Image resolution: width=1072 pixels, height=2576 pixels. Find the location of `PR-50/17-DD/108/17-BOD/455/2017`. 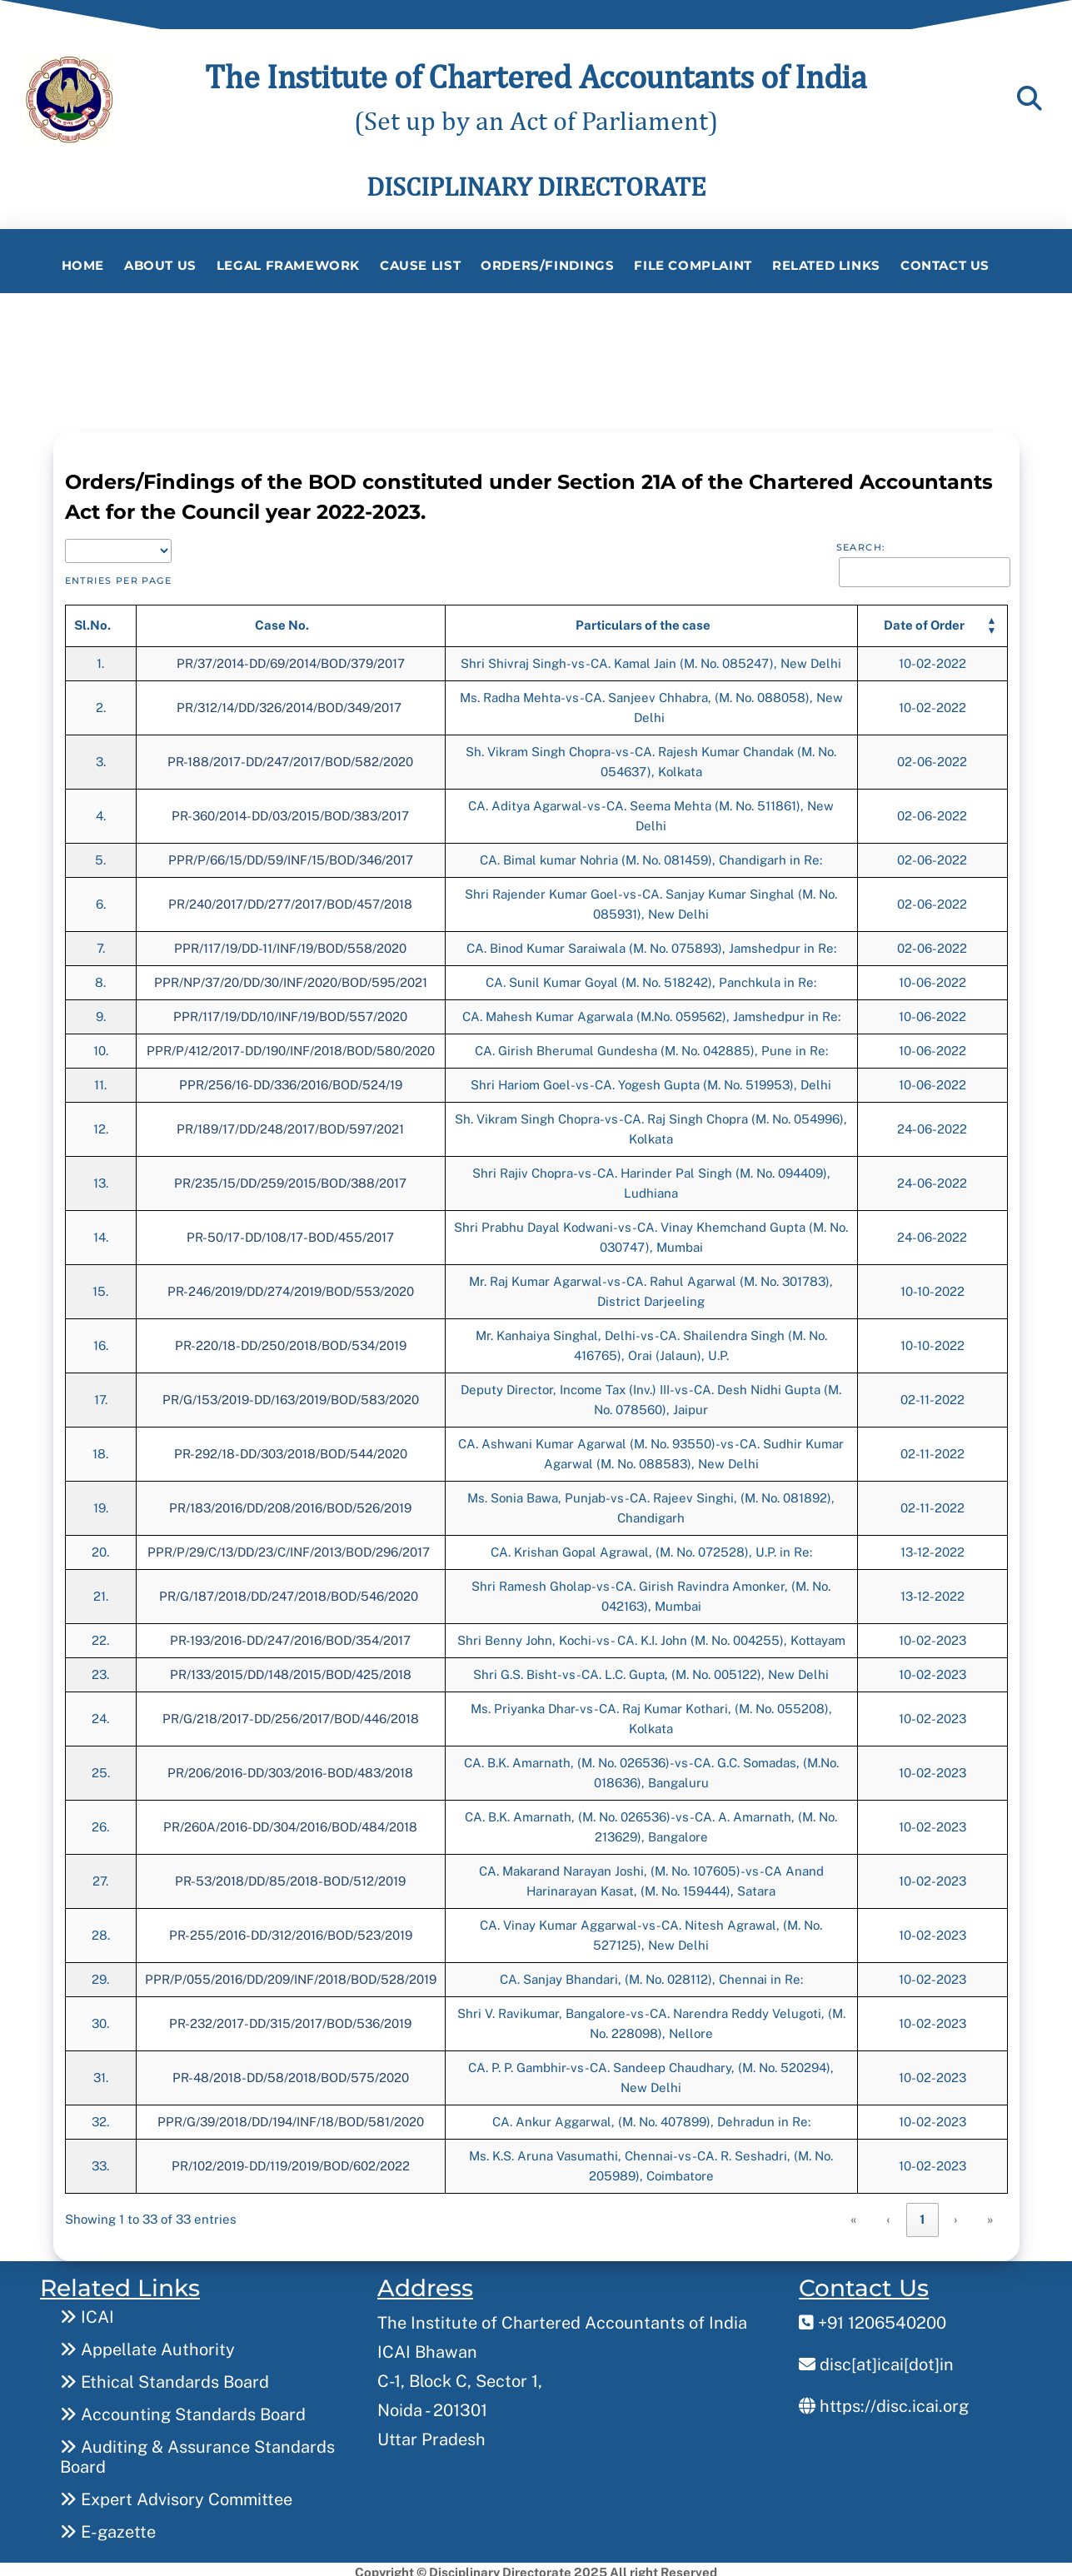

PR-50/17-DD/108/17-BOD/455/2017 is located at coordinates (290, 1233).